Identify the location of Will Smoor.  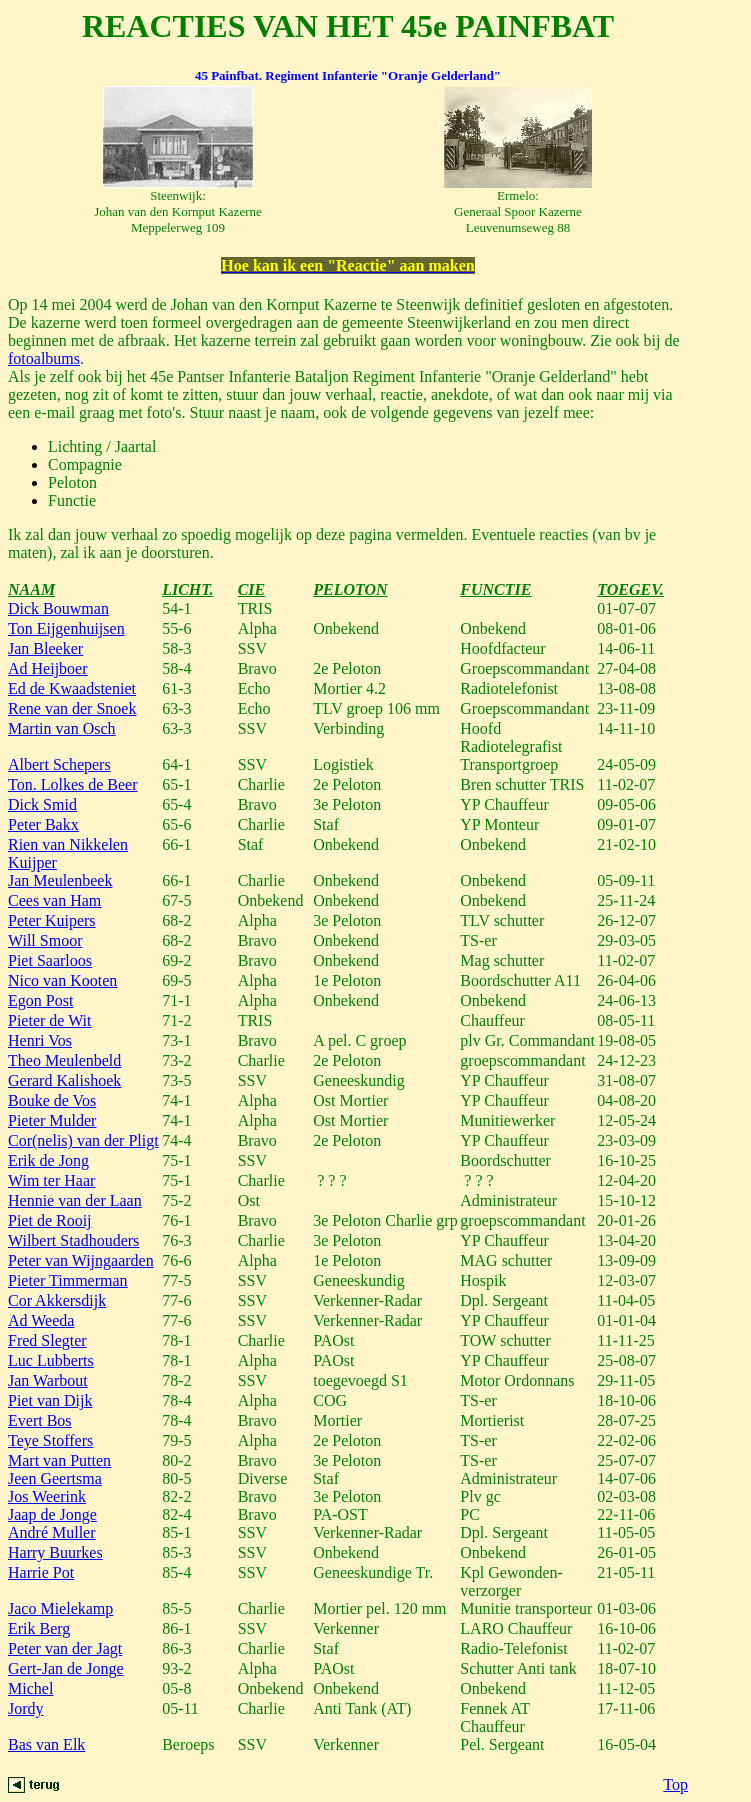
(45, 940).